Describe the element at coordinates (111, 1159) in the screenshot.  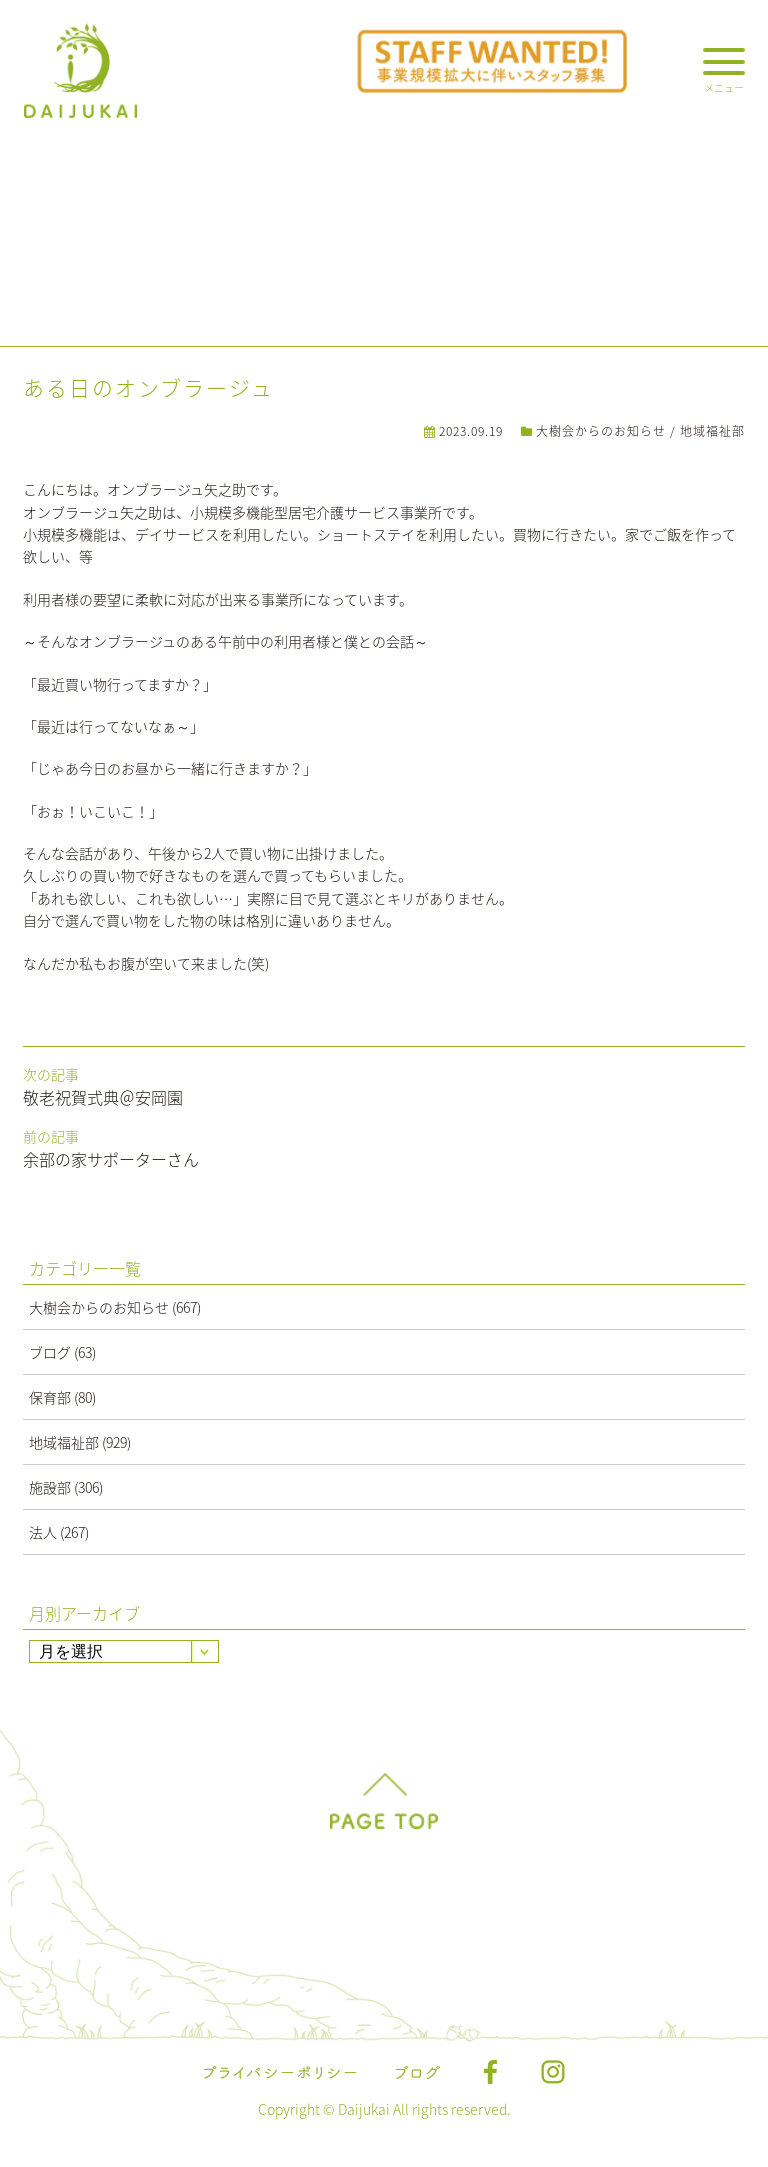
I see `余部の家サポーターさん` at that location.